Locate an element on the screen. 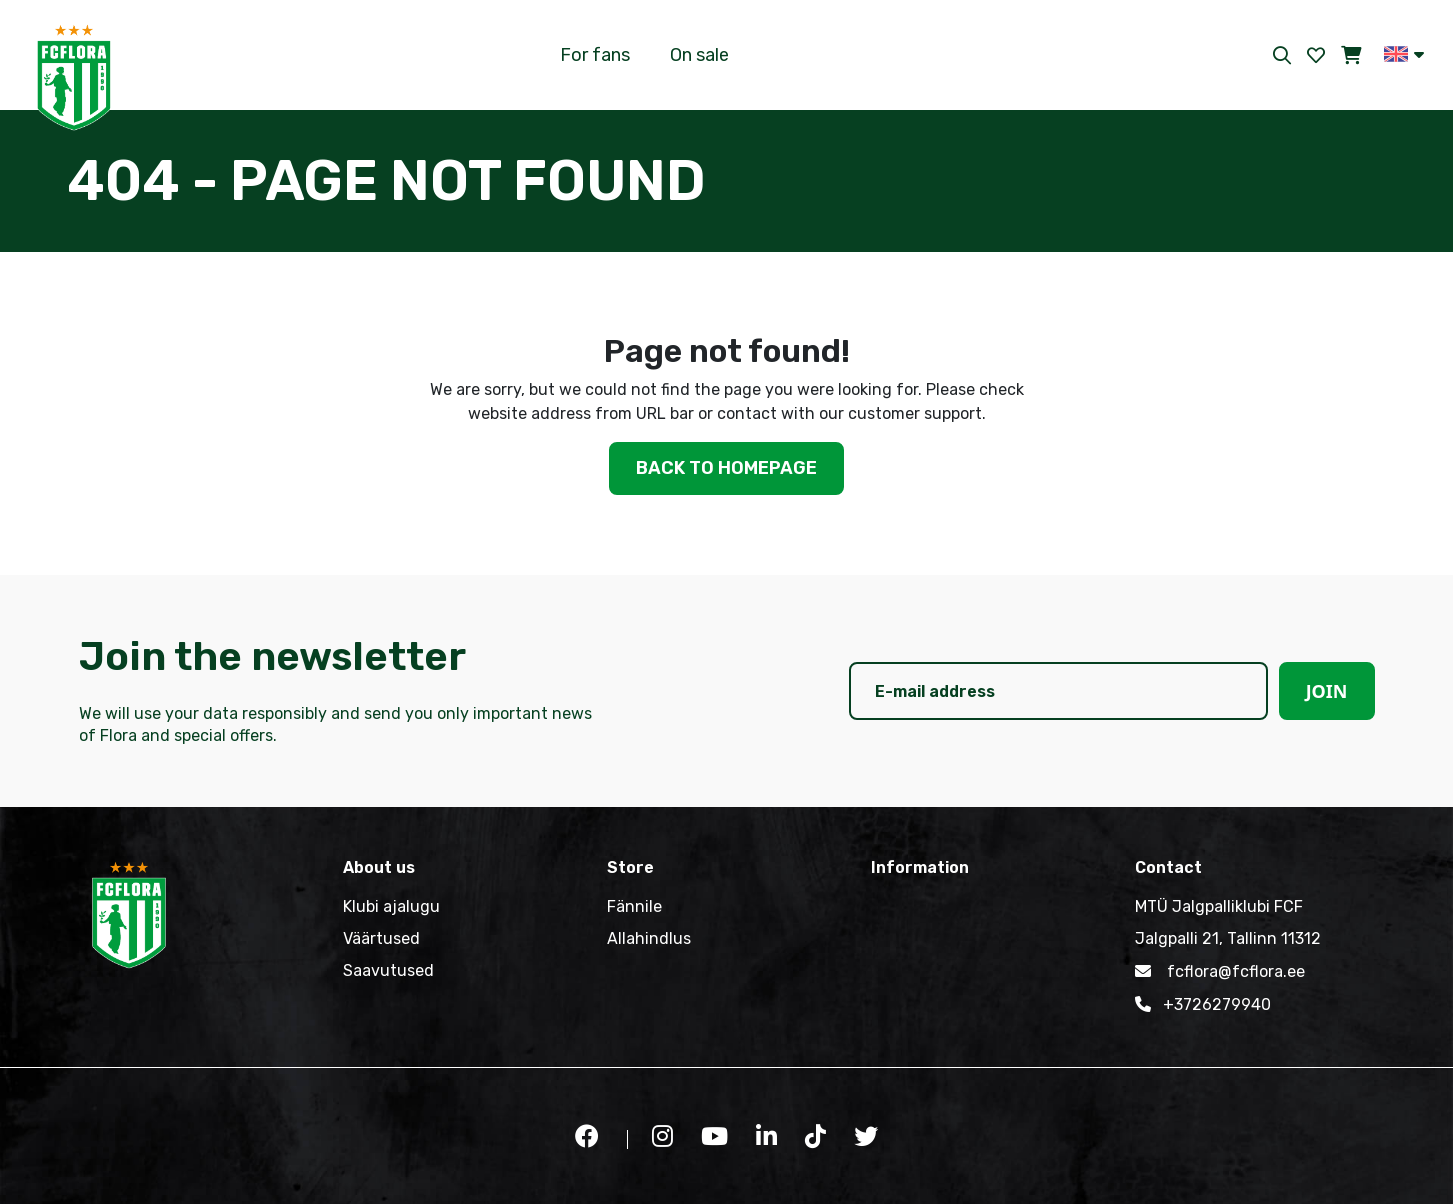 This screenshot has width=1453, height=1204. For fans is located at coordinates (595, 55).